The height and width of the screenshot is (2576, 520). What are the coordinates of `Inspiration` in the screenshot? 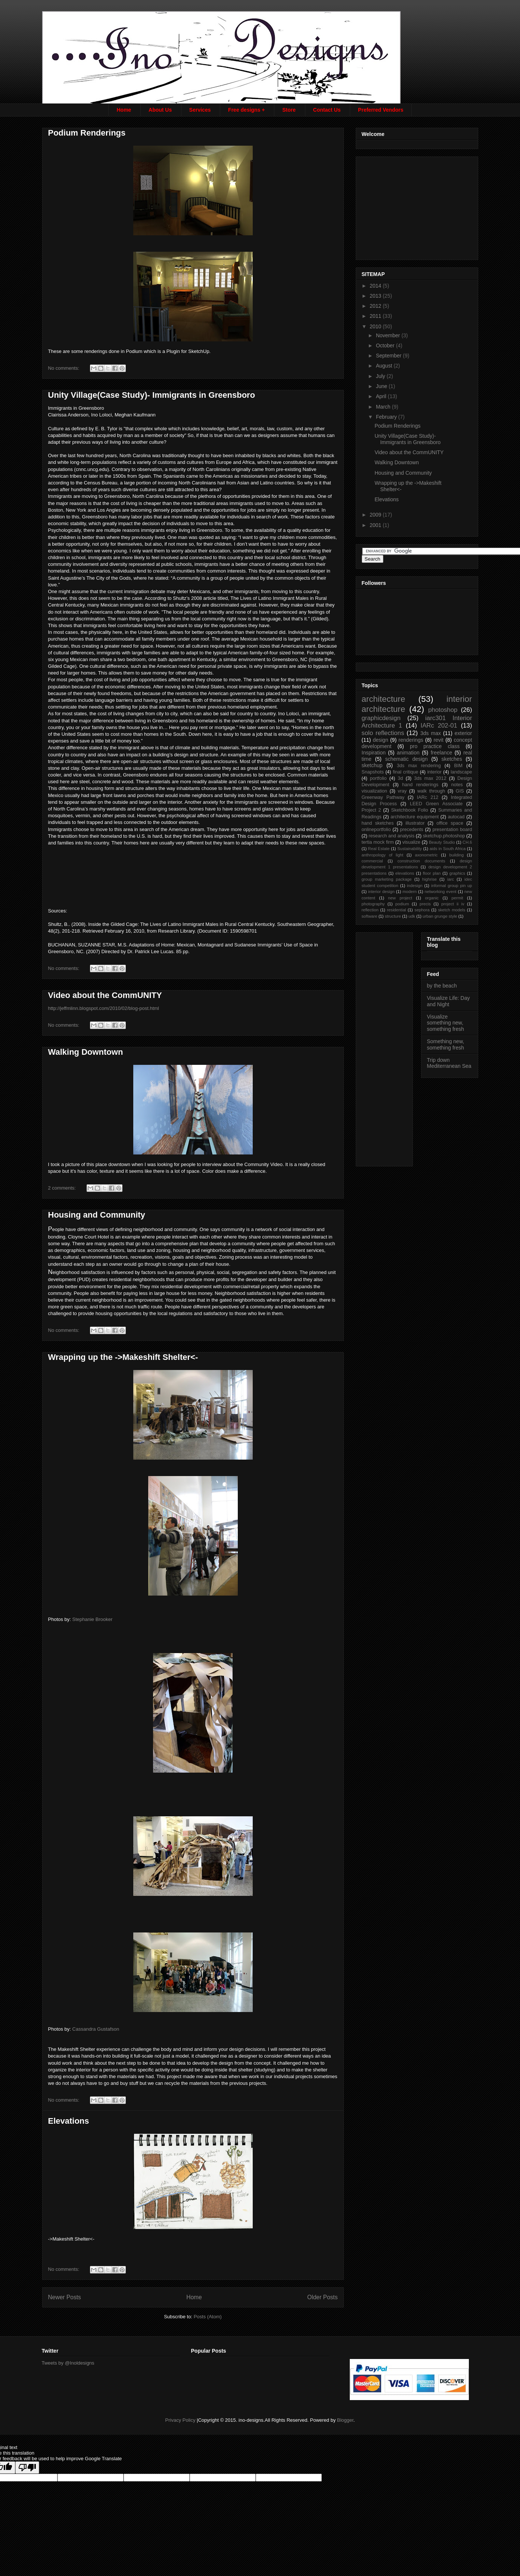 It's located at (374, 753).